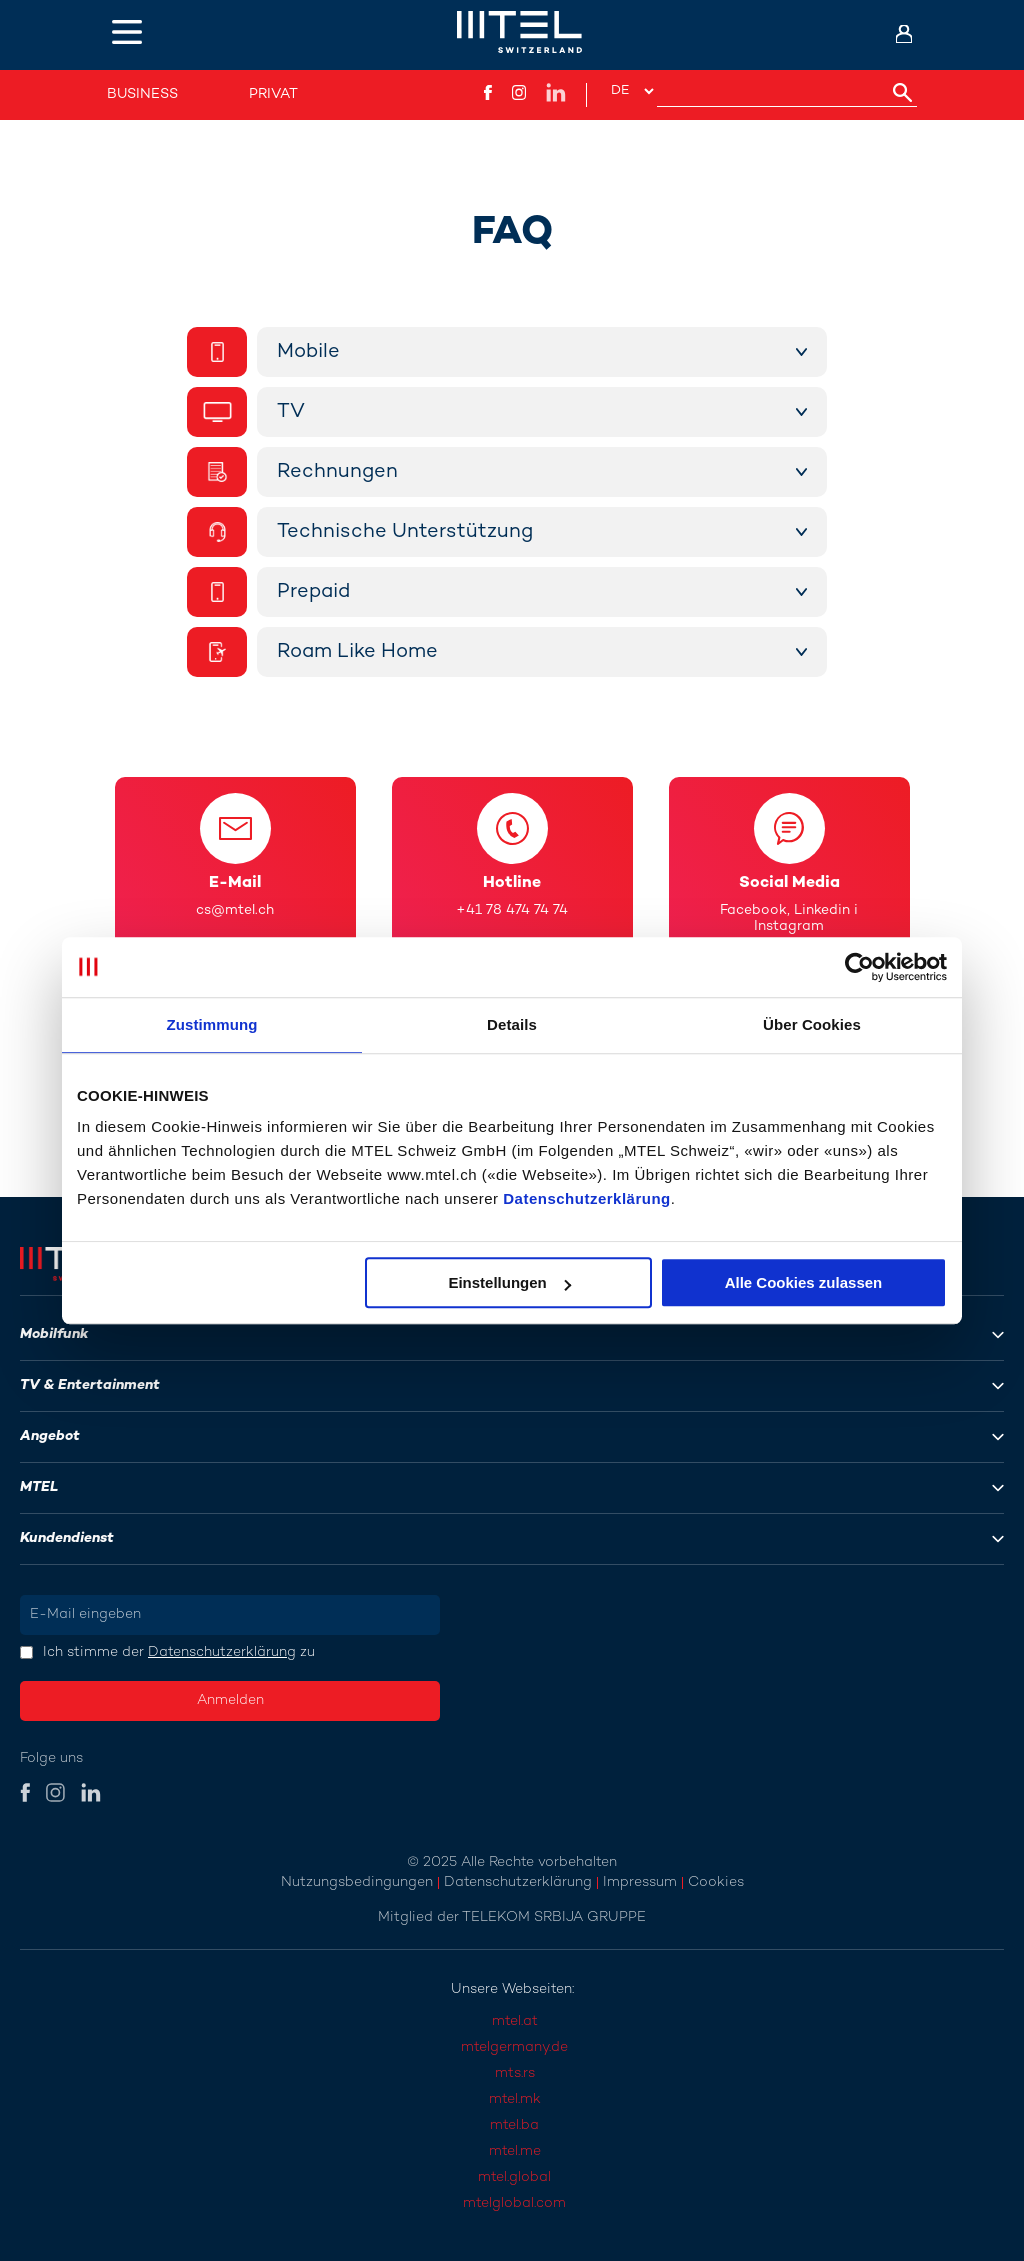 This screenshot has height=2261, width=1024. I want to click on Impressum, so click(640, 1882).